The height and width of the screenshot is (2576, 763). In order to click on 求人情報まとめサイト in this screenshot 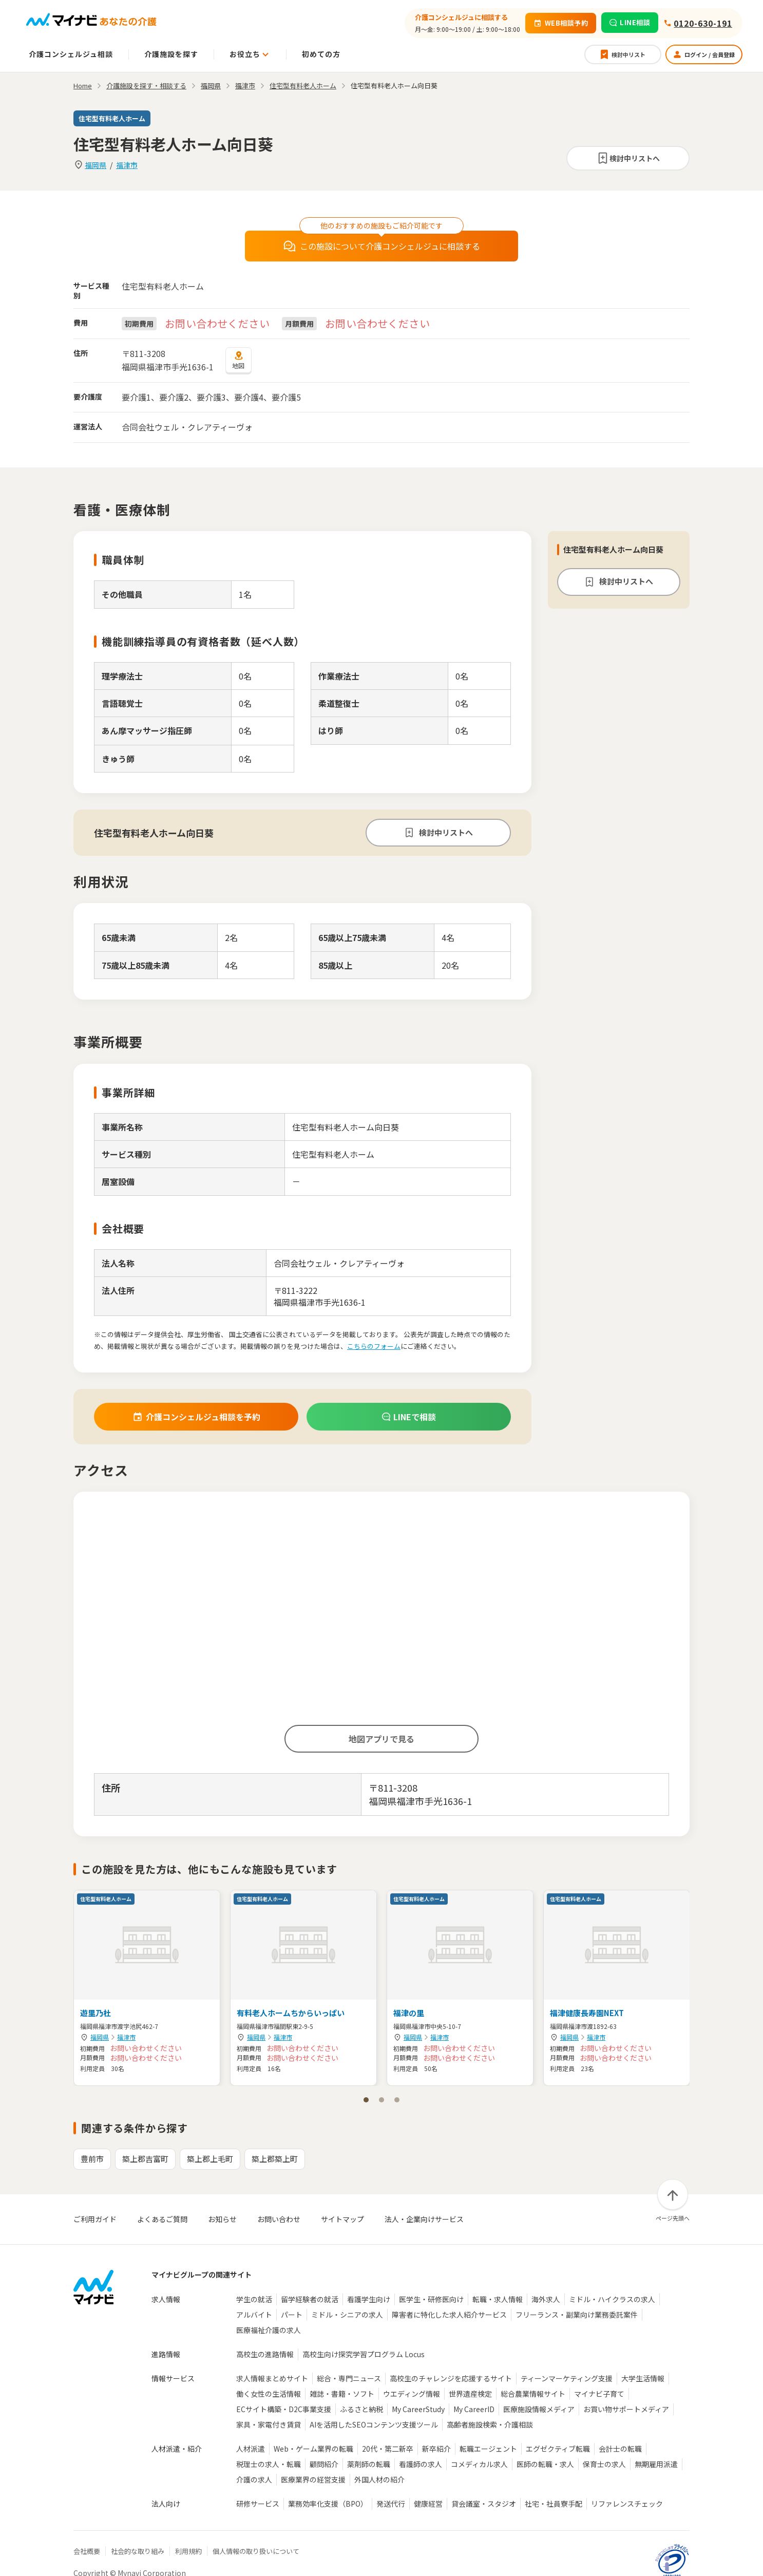, I will do `click(272, 2378)`.